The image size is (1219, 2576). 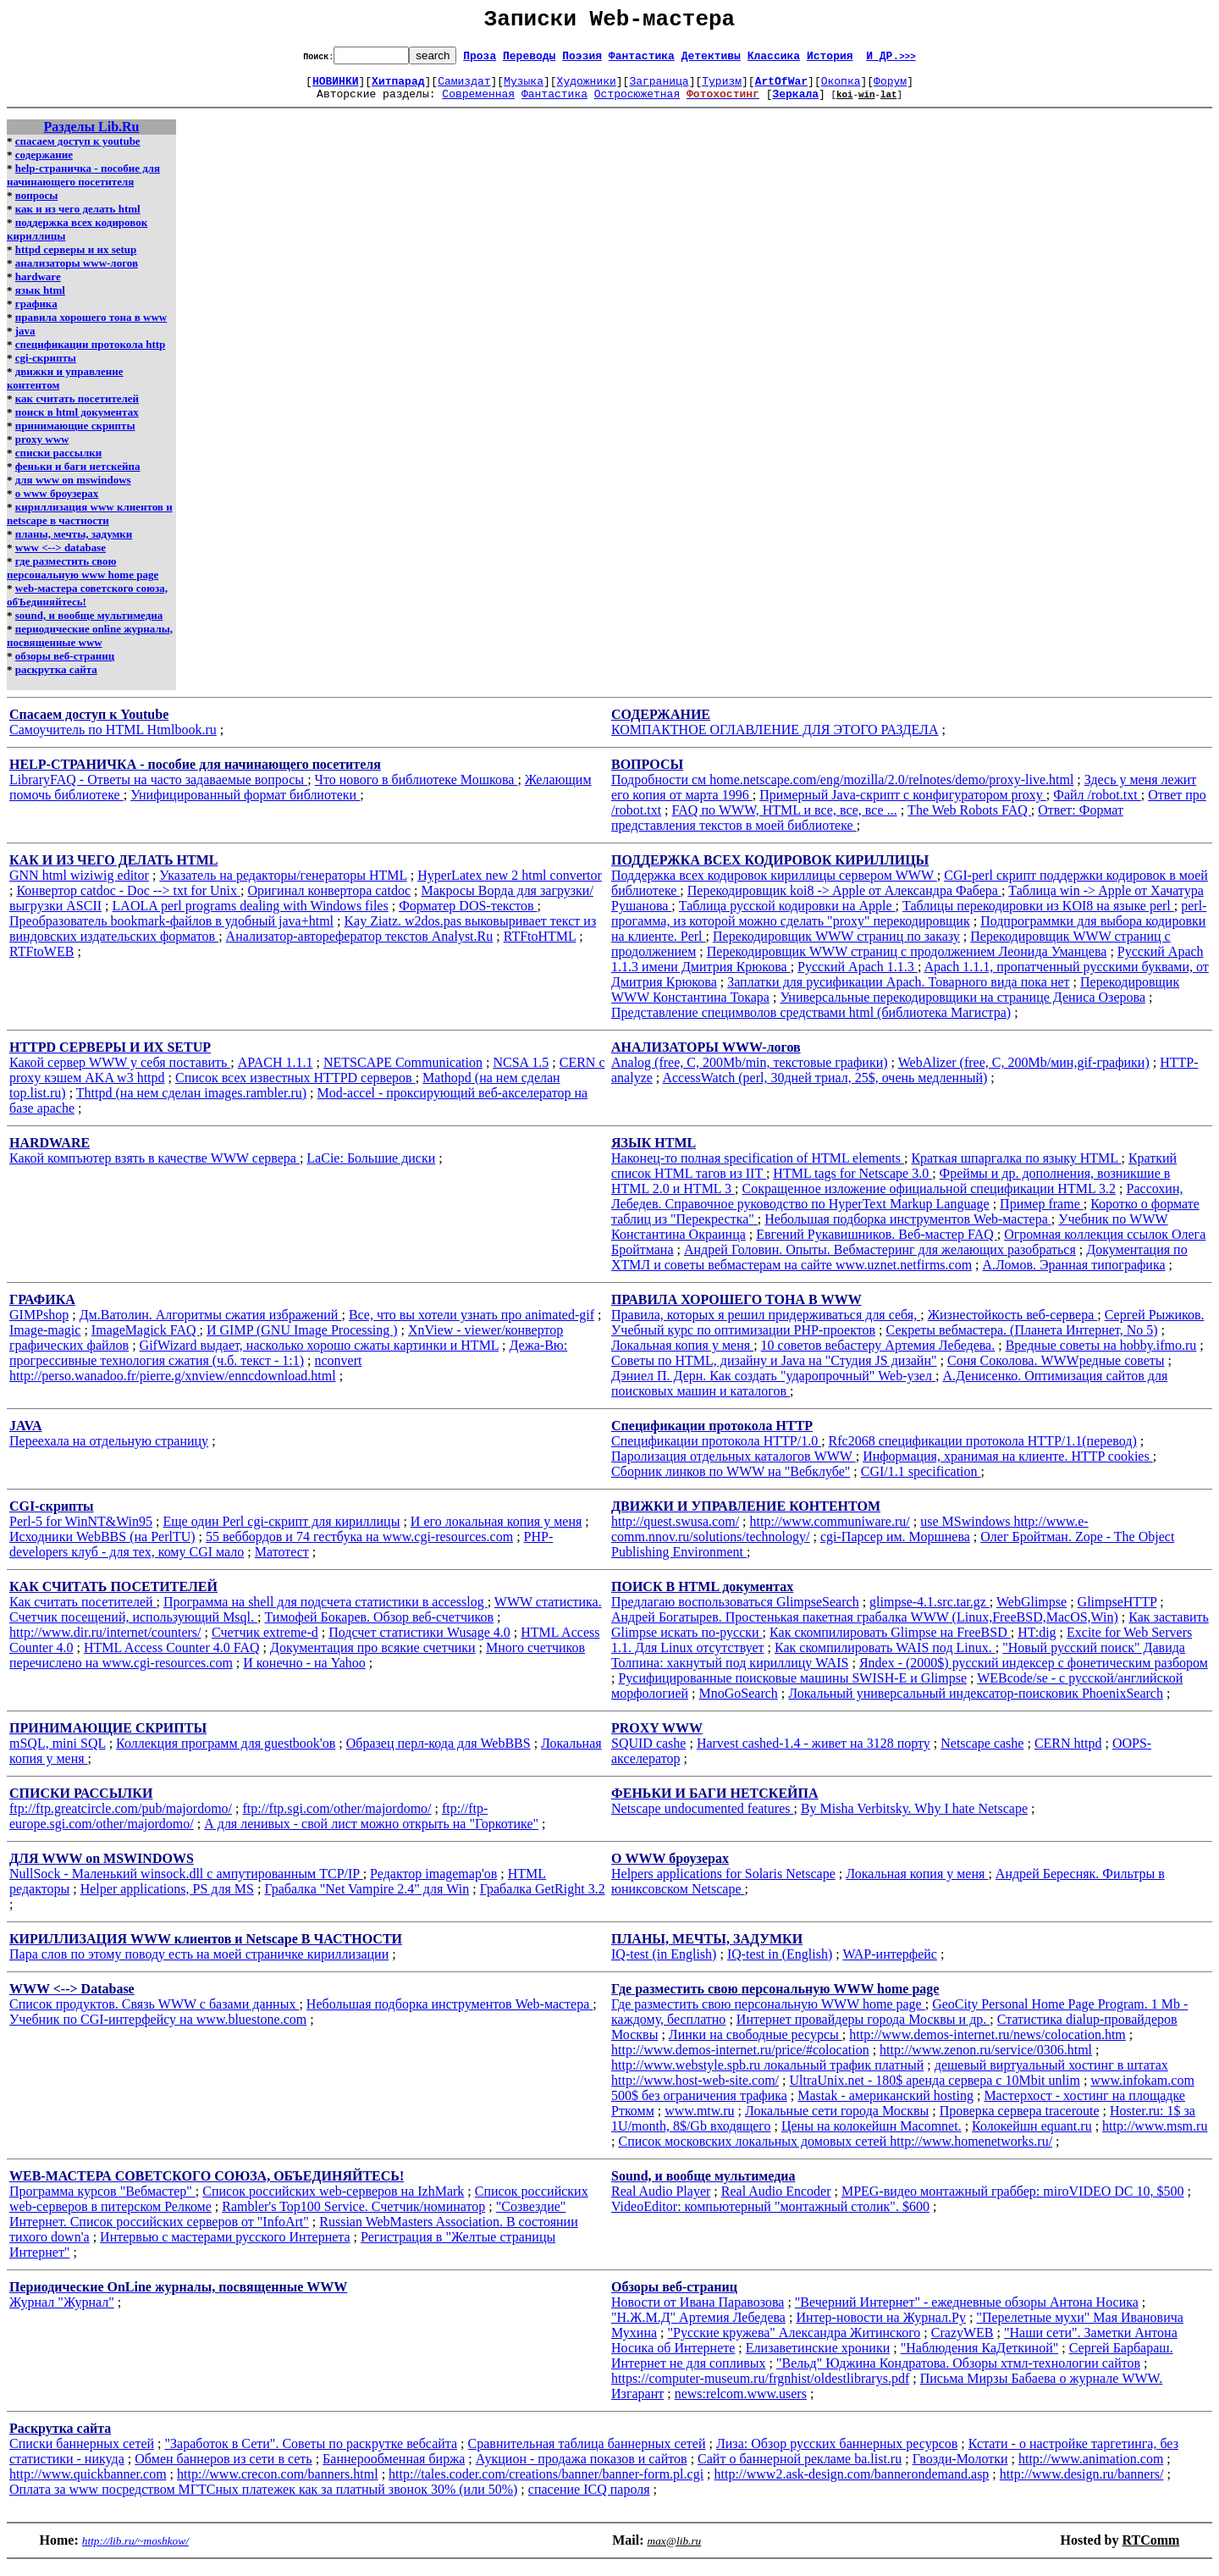 What do you see at coordinates (90, 646) in the screenshot?
I see `периодические online журналы, посвященные www` at bounding box center [90, 646].